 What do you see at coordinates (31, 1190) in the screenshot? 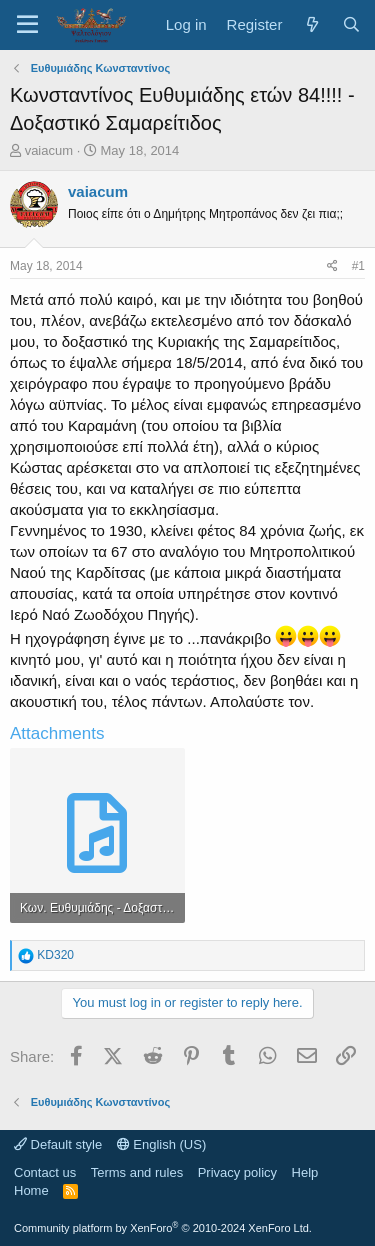
I see `Home` at bounding box center [31, 1190].